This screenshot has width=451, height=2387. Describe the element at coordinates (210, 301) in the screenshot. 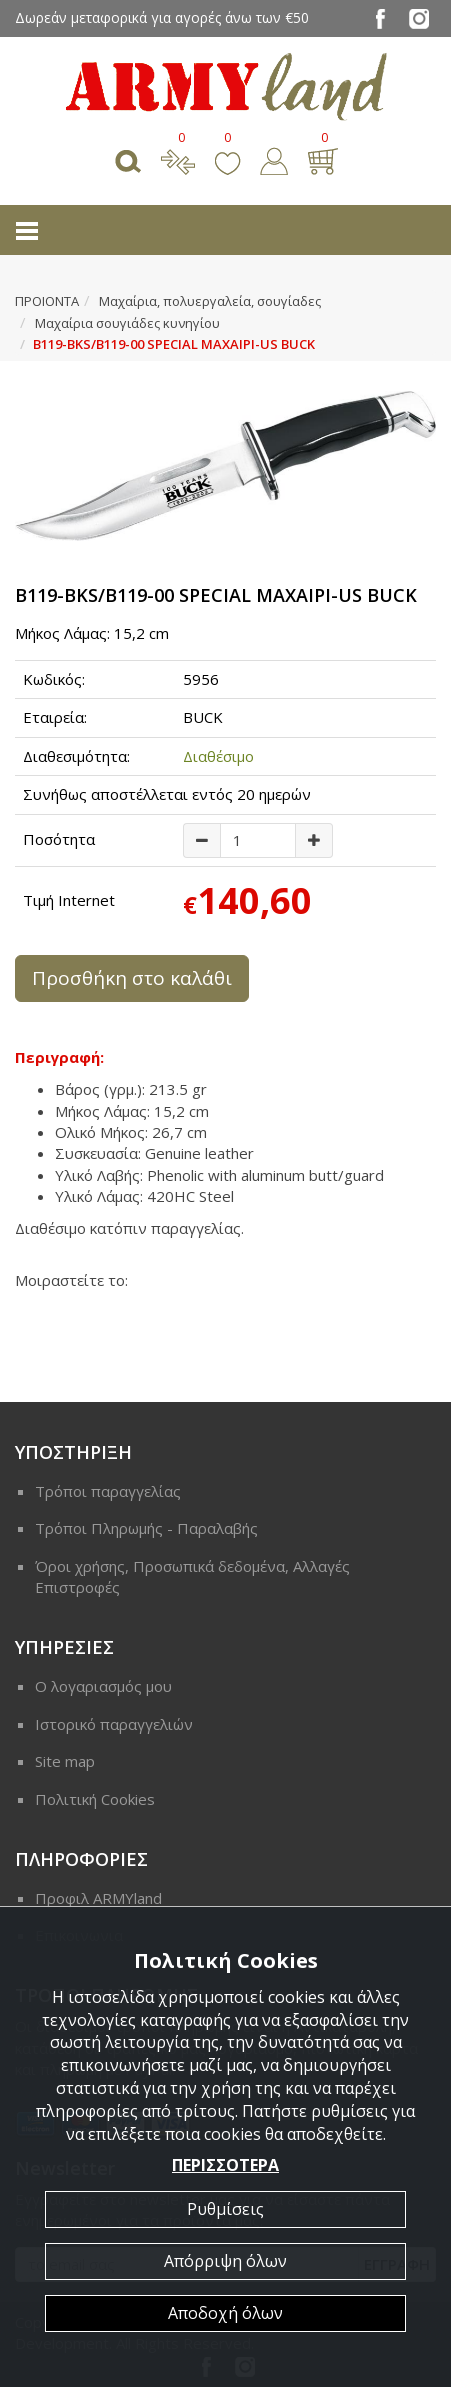

I see `Μαχαίρια, πολυεργαλεία, σουγίαδες` at that location.